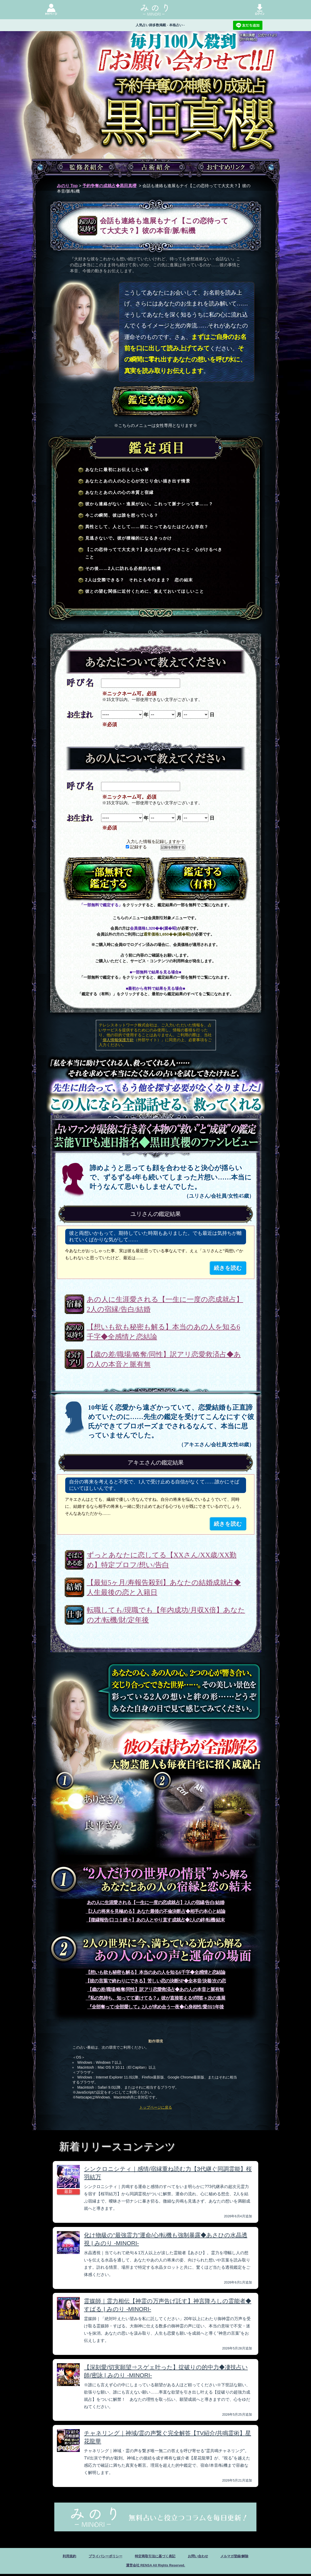 The width and height of the screenshot is (311, 2576). Describe the element at coordinates (155, 1981) in the screenshot. I see `【彼の言葉で終わりにできる】苦しい恋の決断SP◆全本音/決着/次の恋` at that location.